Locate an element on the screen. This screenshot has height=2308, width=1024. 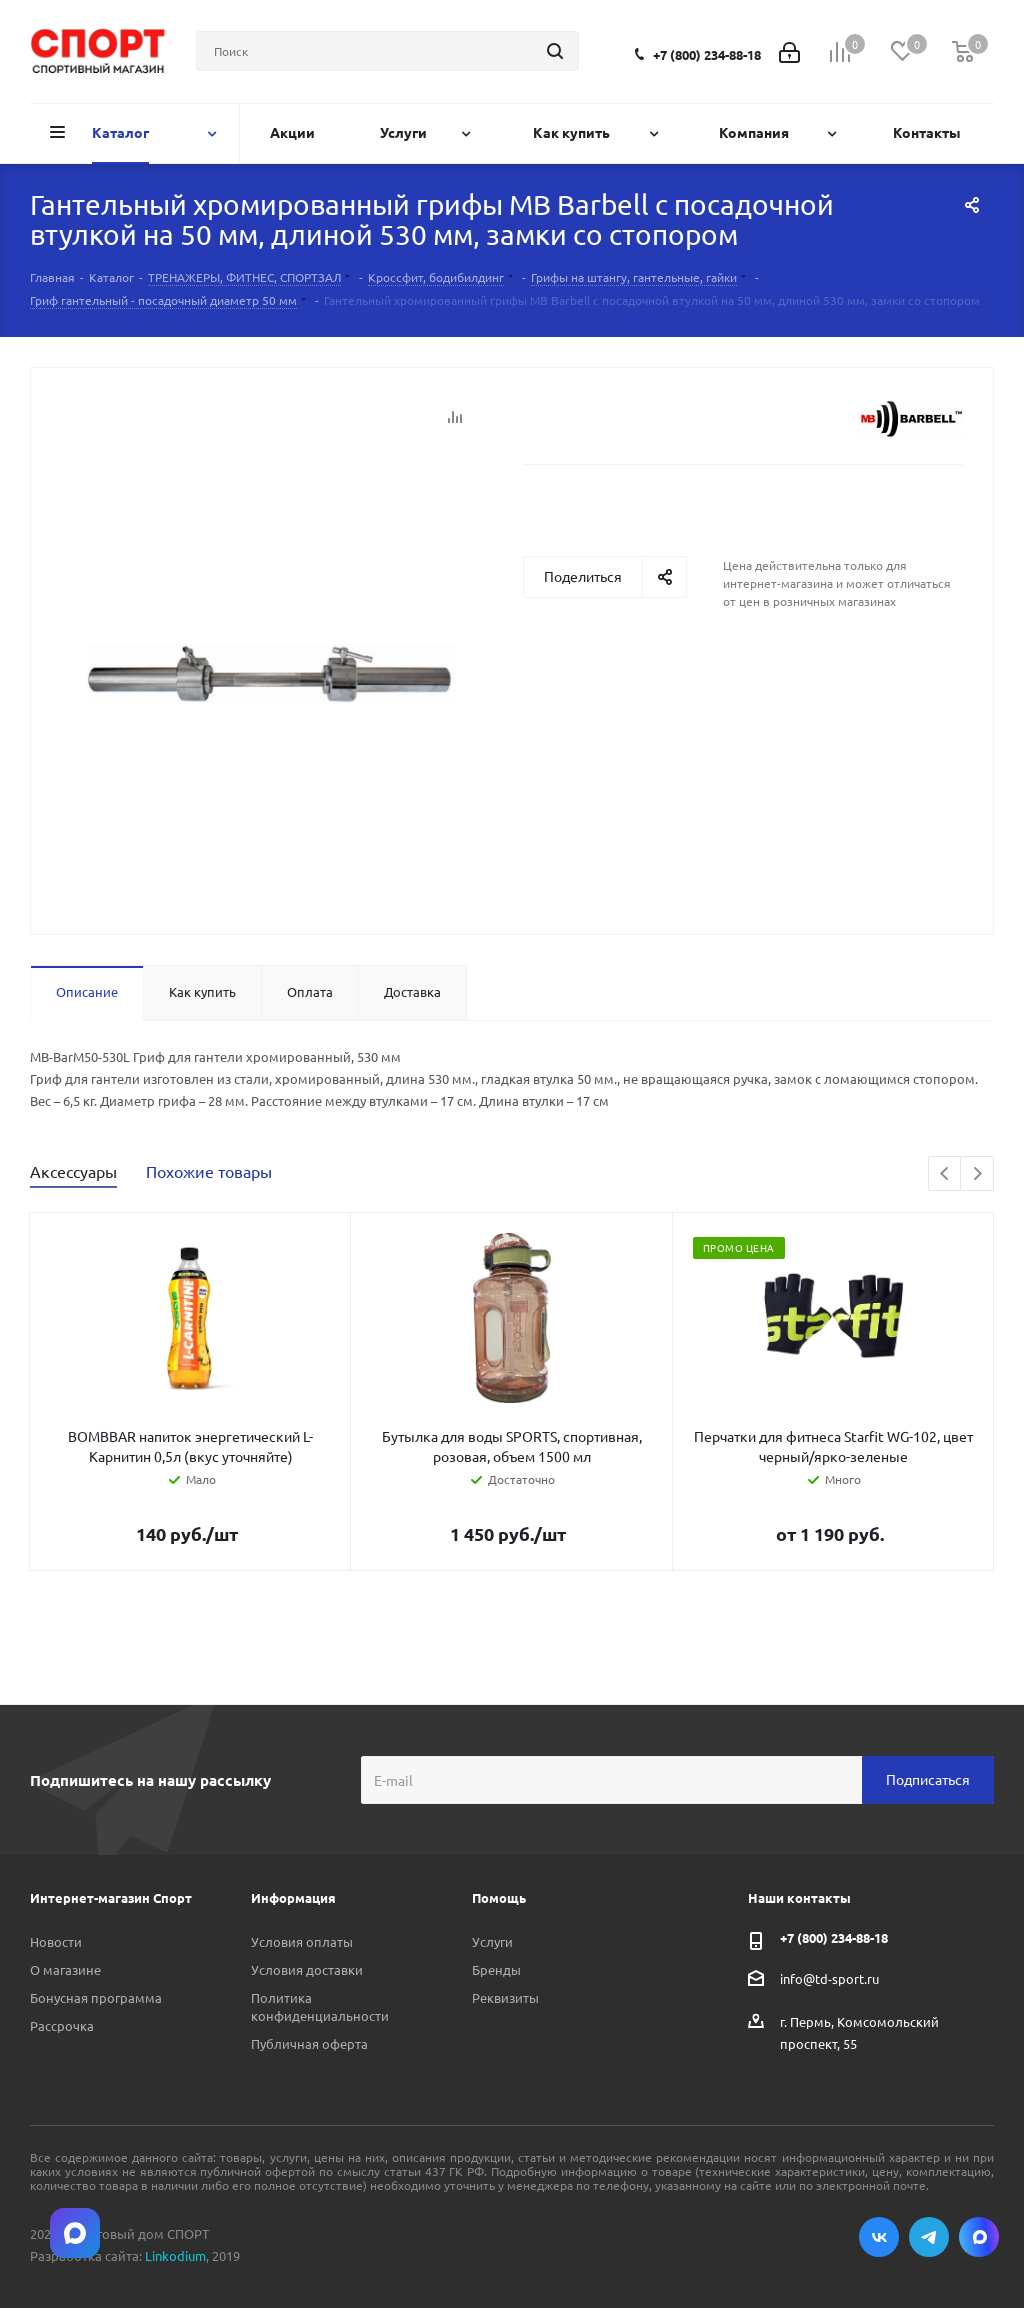
Услуги is located at coordinates (492, 1941).